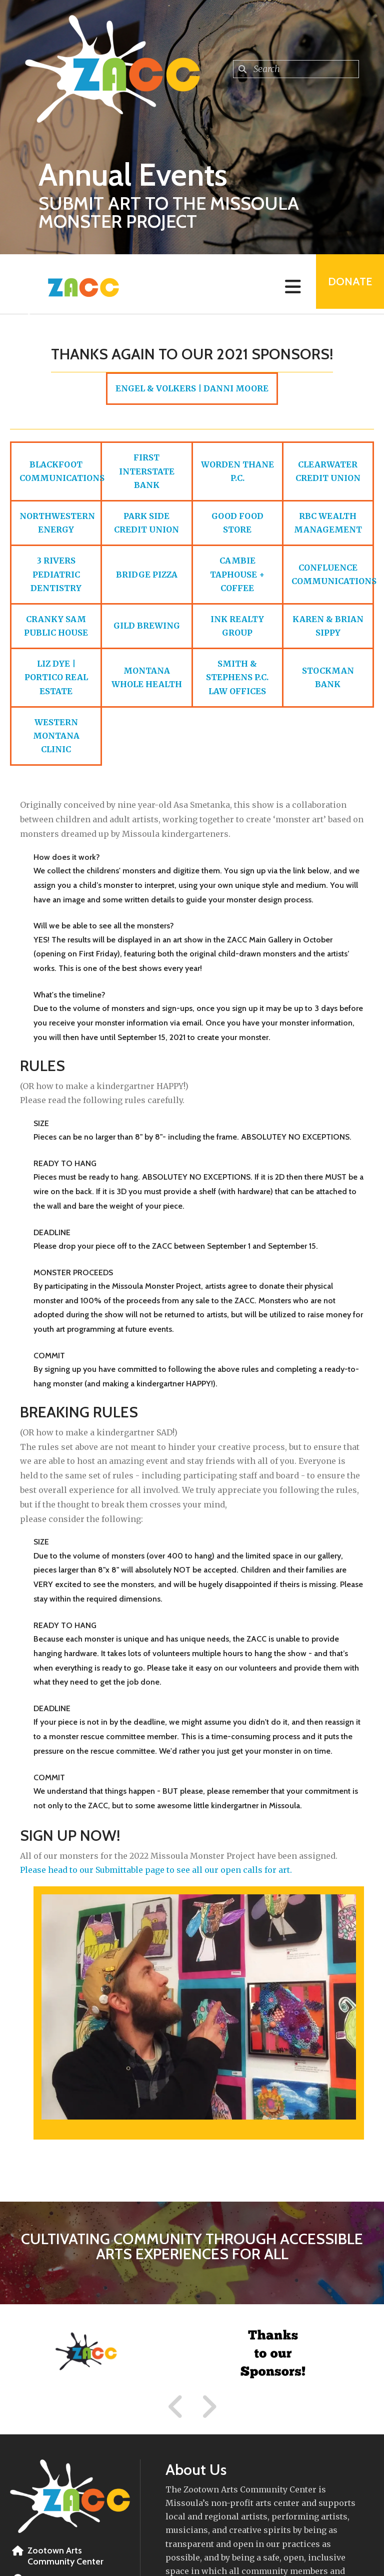 The image size is (384, 2576). I want to click on 3 RIVERS PEDIATRIC DENTISTRY, so click(56, 574).